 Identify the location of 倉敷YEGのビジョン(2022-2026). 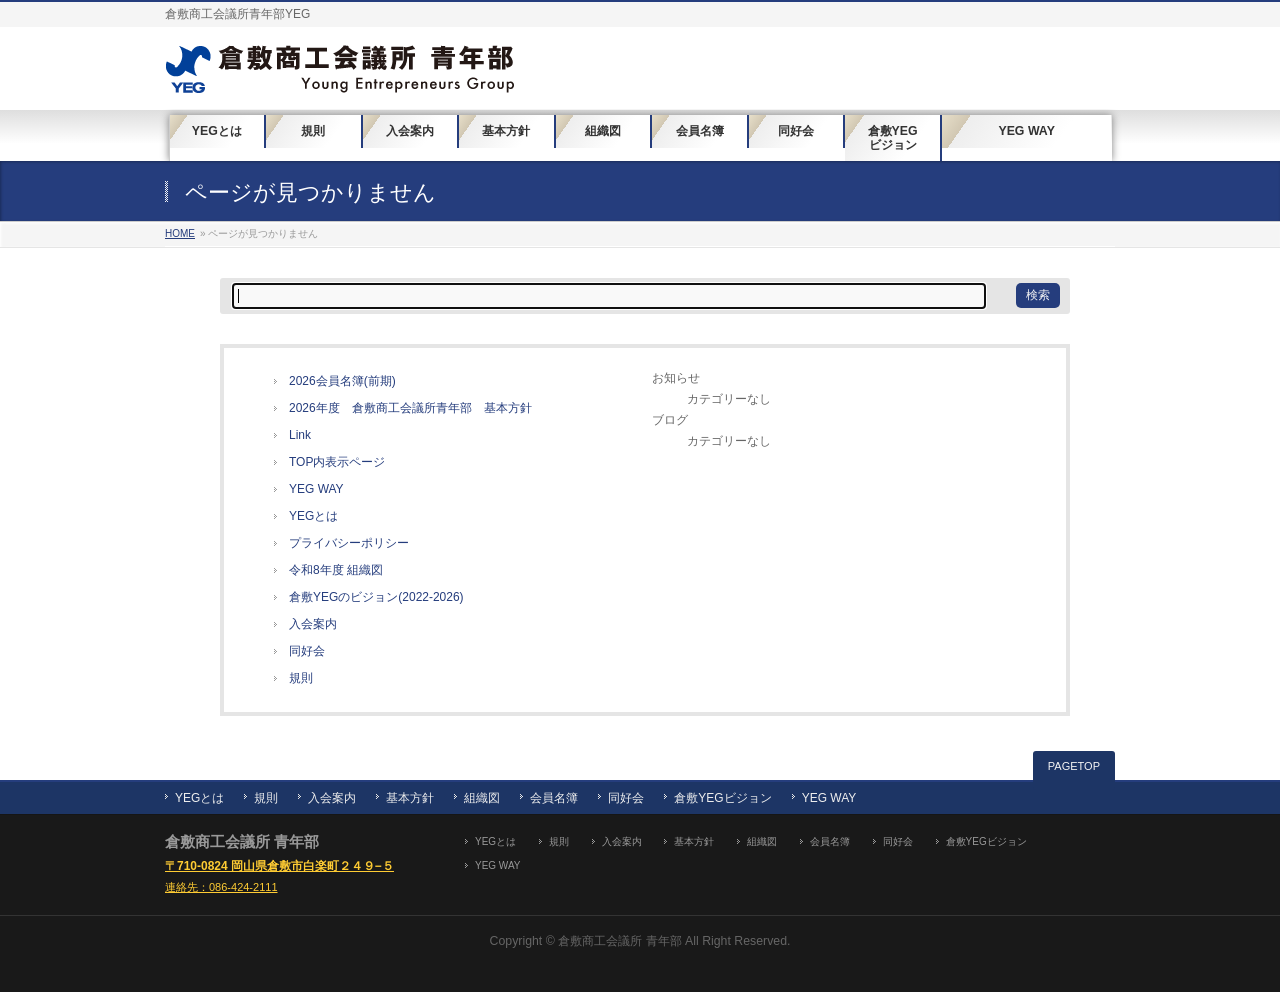
(376, 597).